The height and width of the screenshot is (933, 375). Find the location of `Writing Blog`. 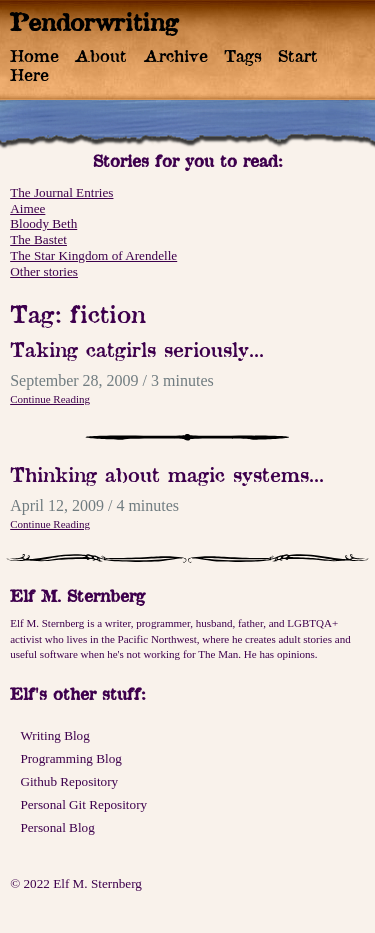

Writing Blog is located at coordinates (54, 735).